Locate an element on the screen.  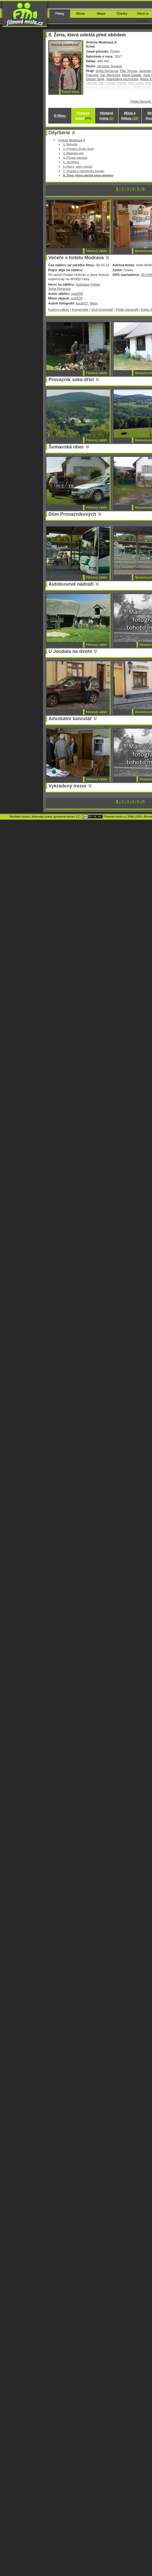
Hledaná místa is located at coordinates (106, 115).